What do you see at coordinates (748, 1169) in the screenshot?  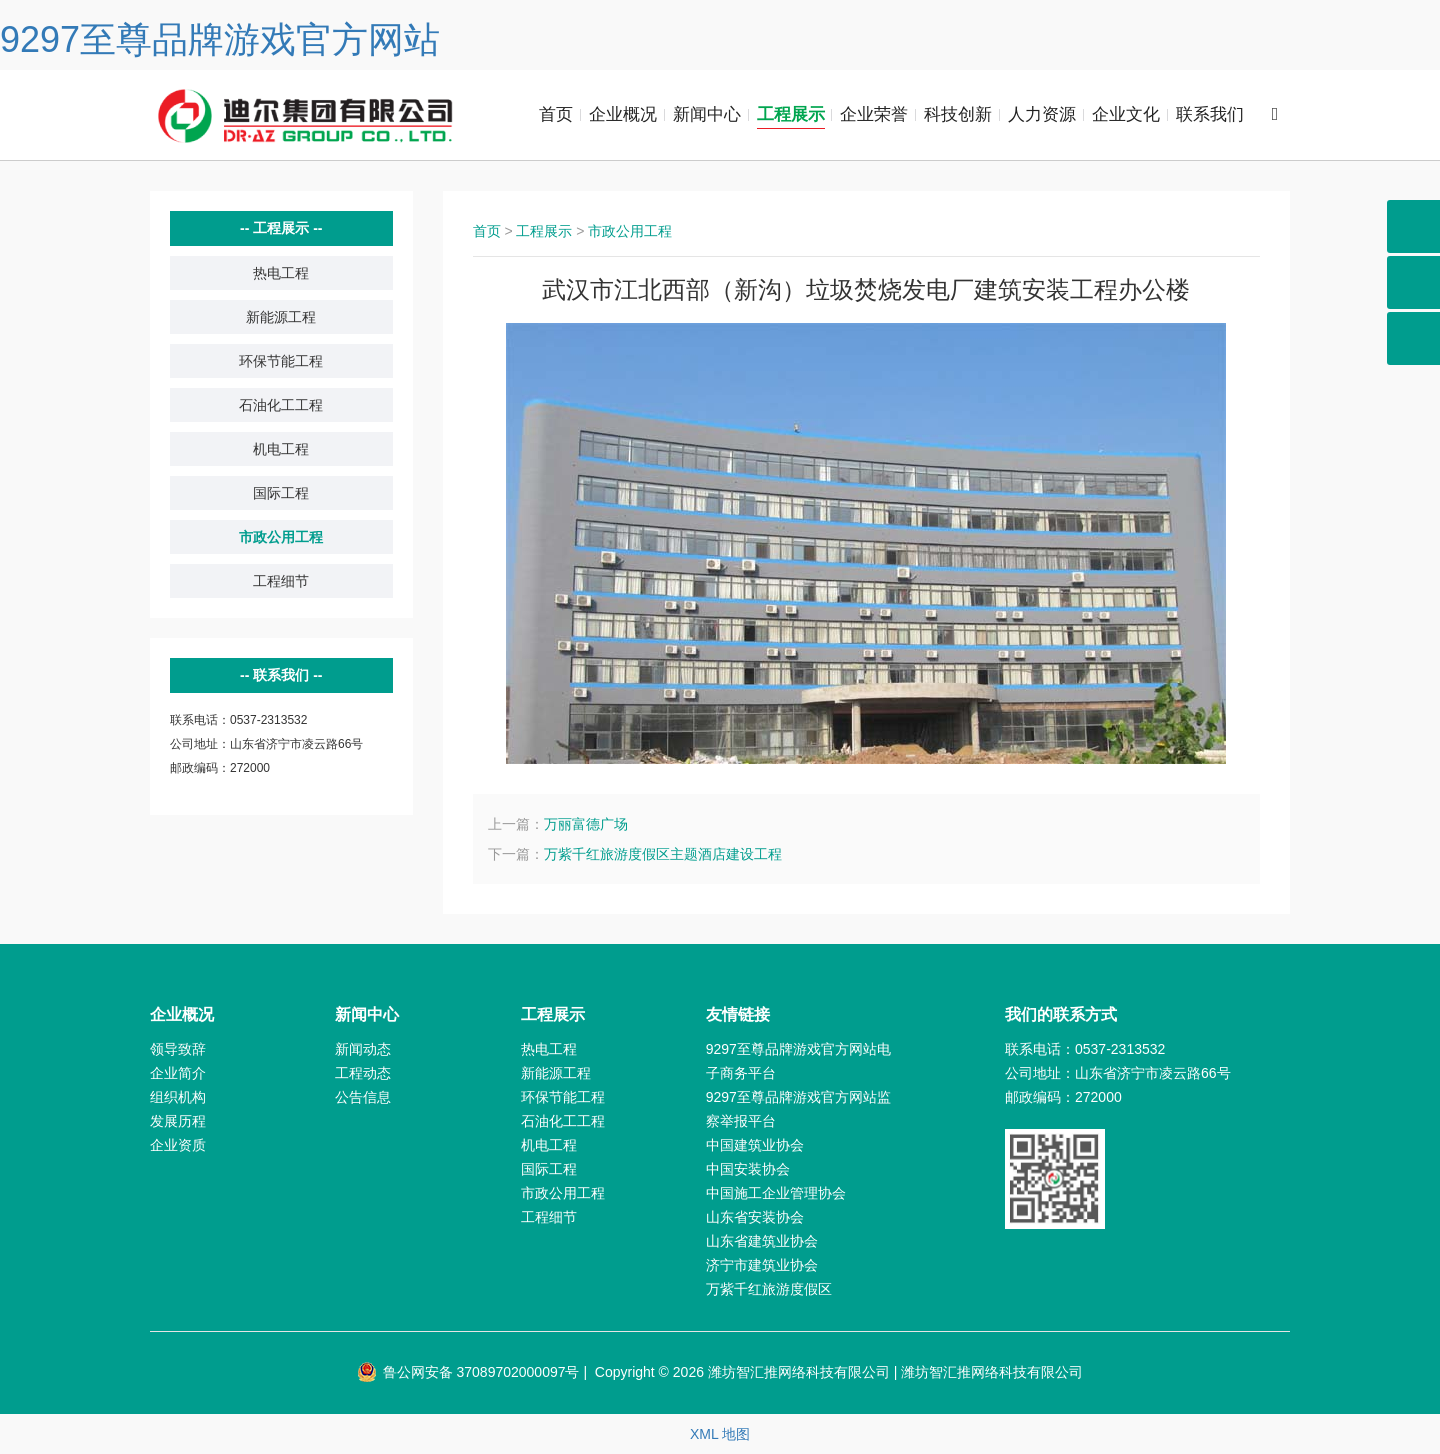 I see `中国安装协会` at bounding box center [748, 1169].